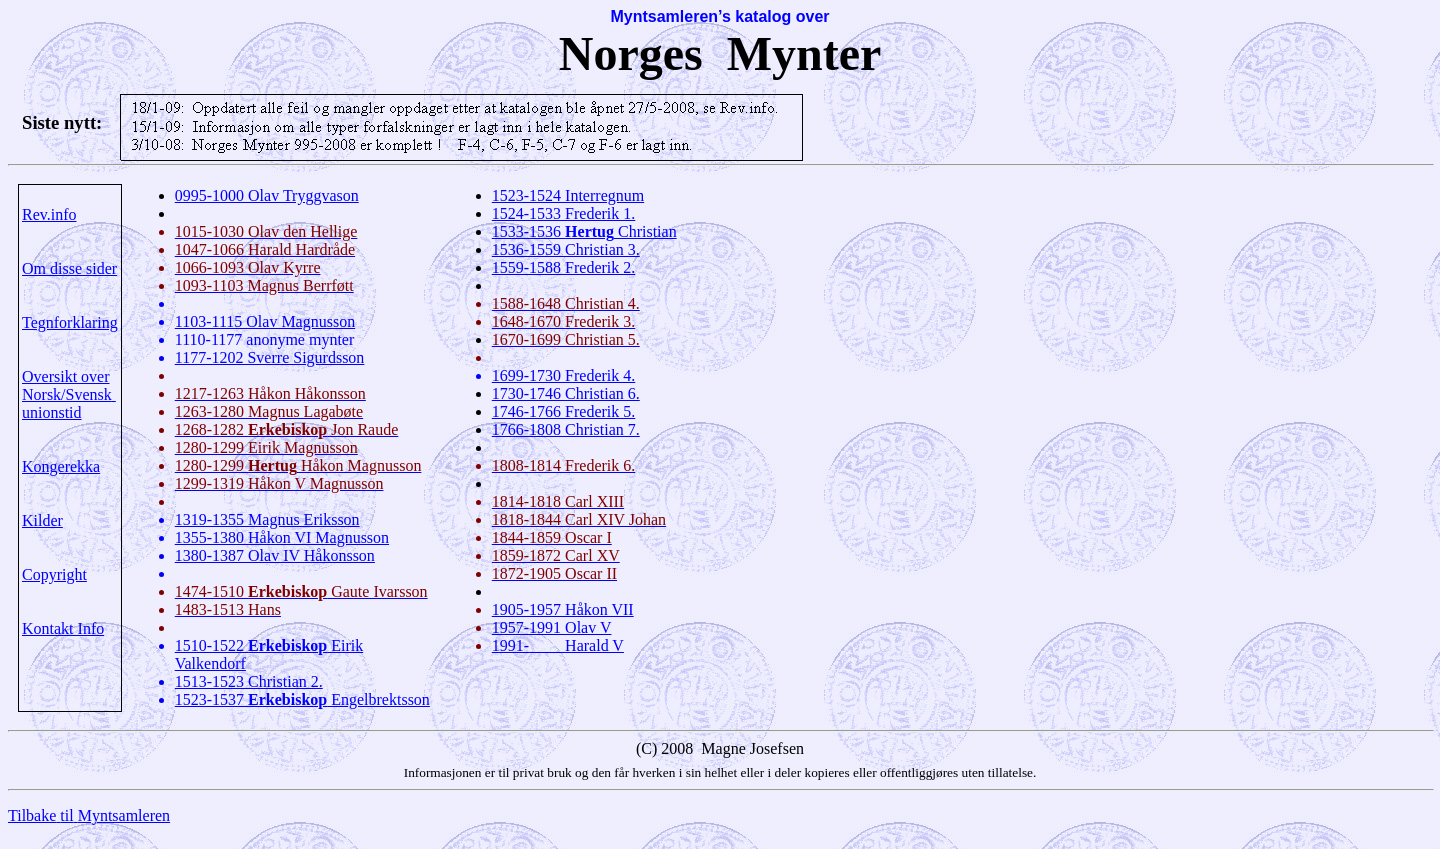 Image resolution: width=1440 pixels, height=849 pixels. What do you see at coordinates (564, 213) in the screenshot?
I see `1524-1533 Frederik 1.` at bounding box center [564, 213].